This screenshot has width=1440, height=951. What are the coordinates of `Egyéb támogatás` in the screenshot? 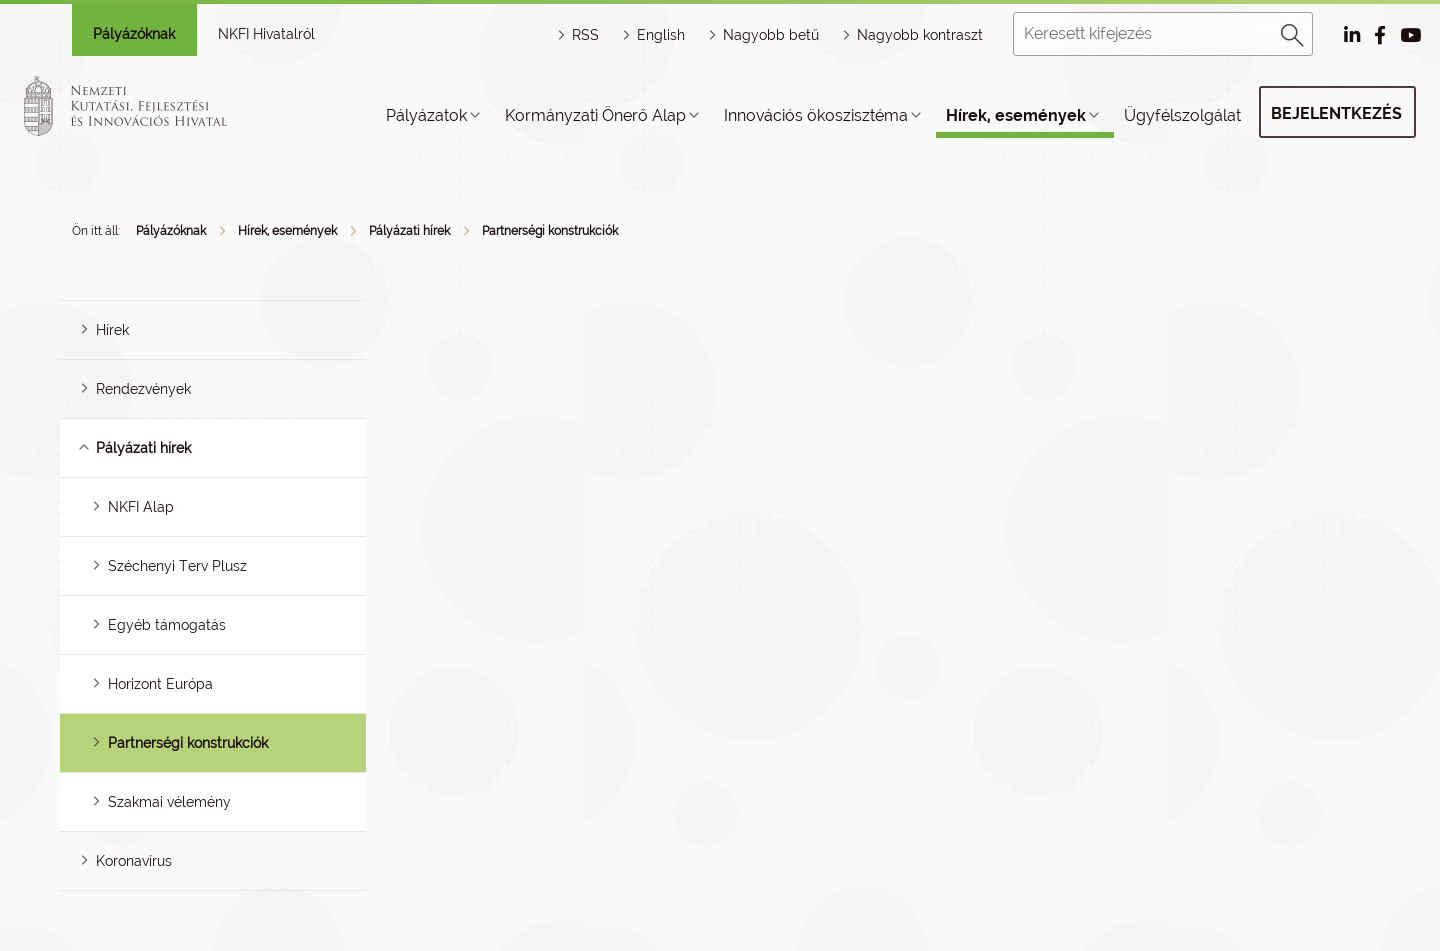 It's located at (167, 625).